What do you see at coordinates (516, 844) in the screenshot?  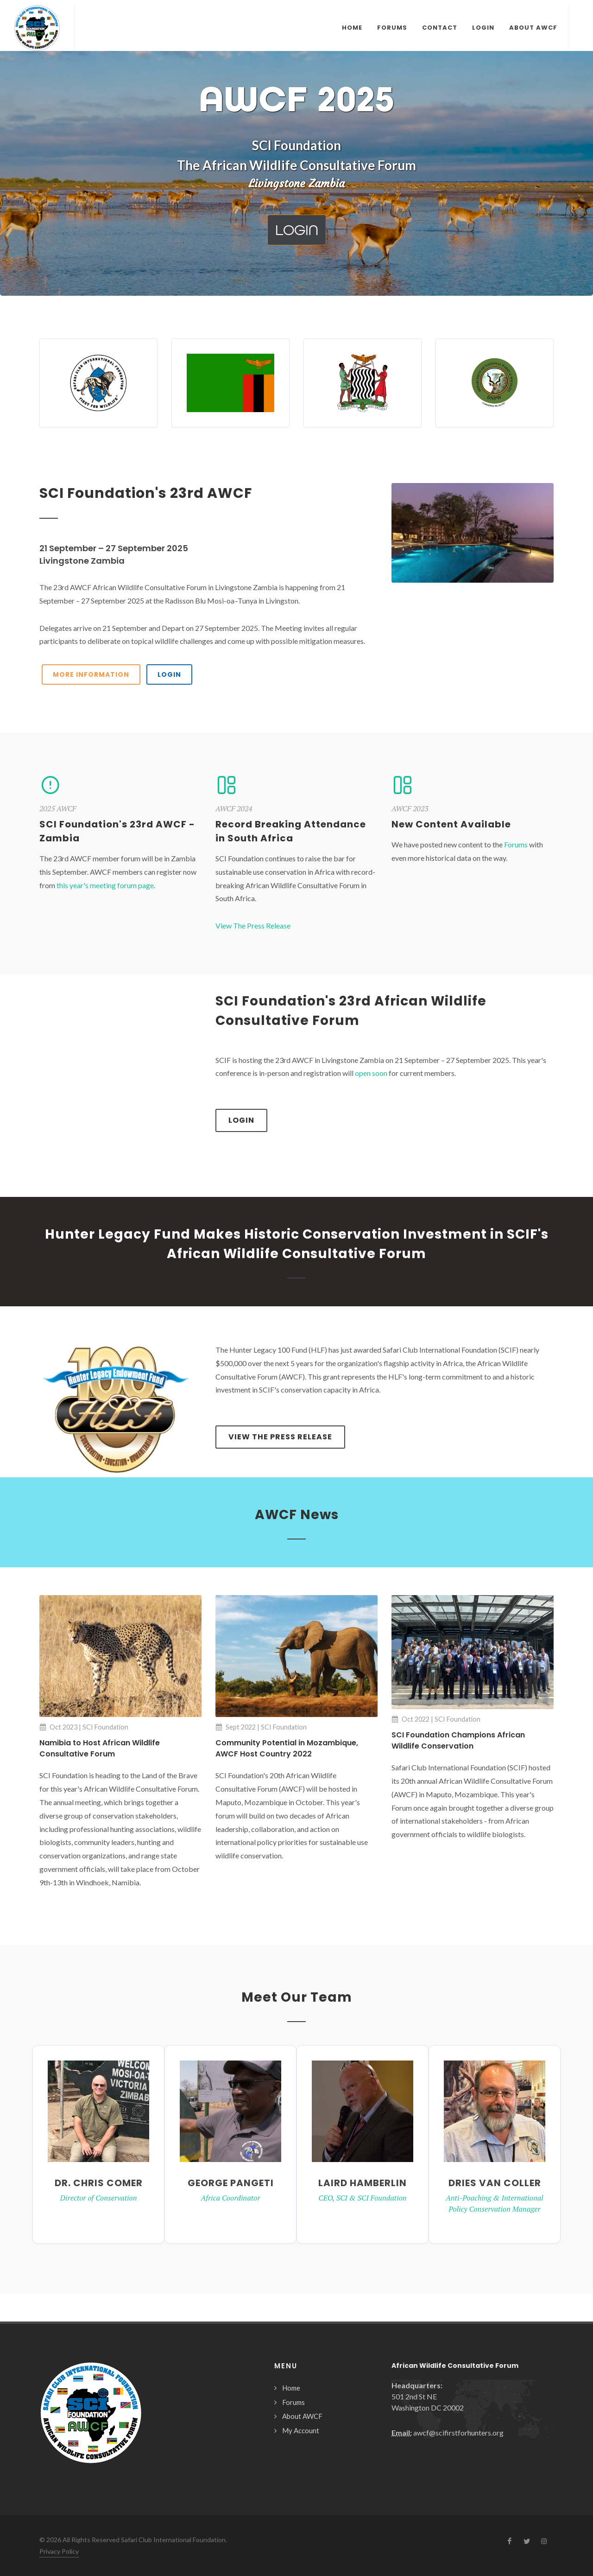 I see `Forums` at bounding box center [516, 844].